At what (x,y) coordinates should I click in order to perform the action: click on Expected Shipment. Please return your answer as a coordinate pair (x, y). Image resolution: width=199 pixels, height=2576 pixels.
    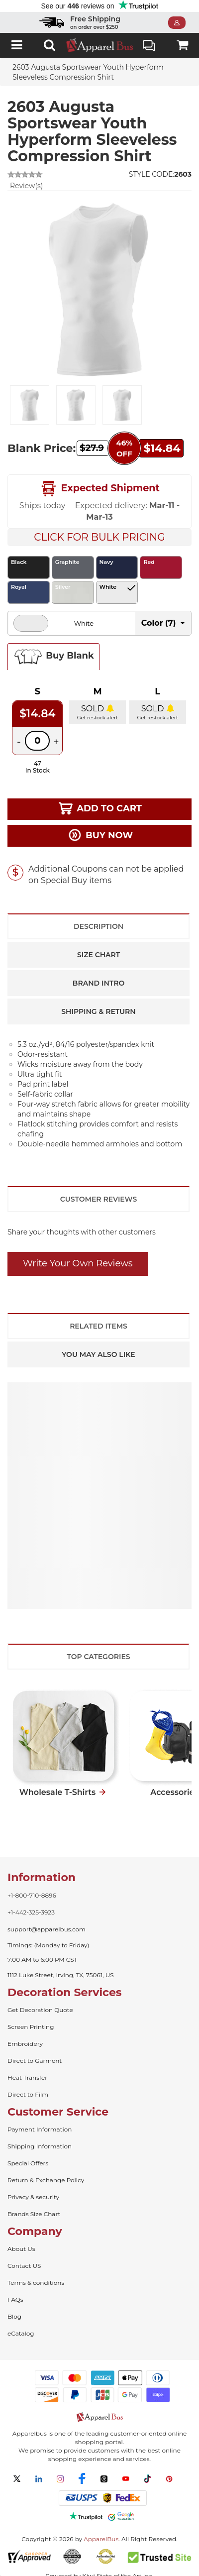
    Looking at the image, I should click on (99, 489).